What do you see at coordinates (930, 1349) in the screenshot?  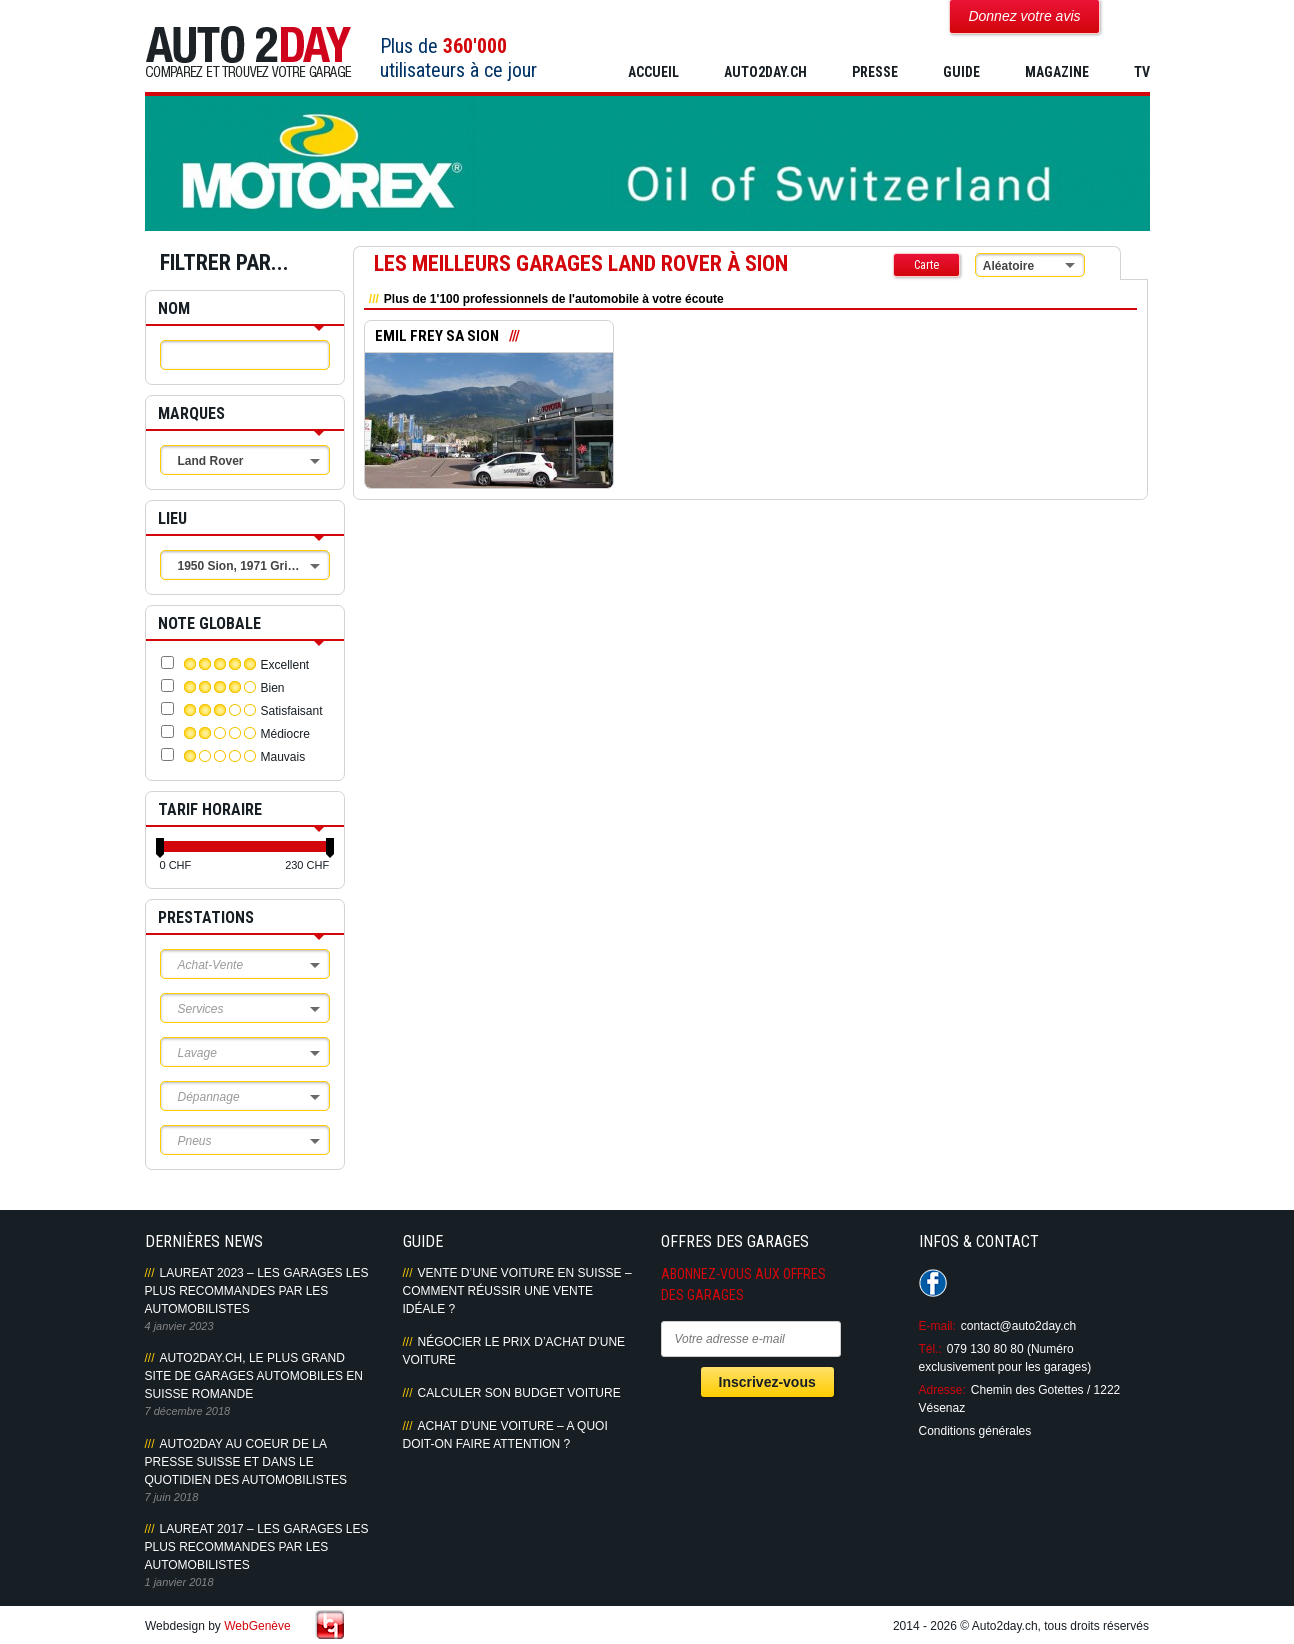 I see `Tél.:` at bounding box center [930, 1349].